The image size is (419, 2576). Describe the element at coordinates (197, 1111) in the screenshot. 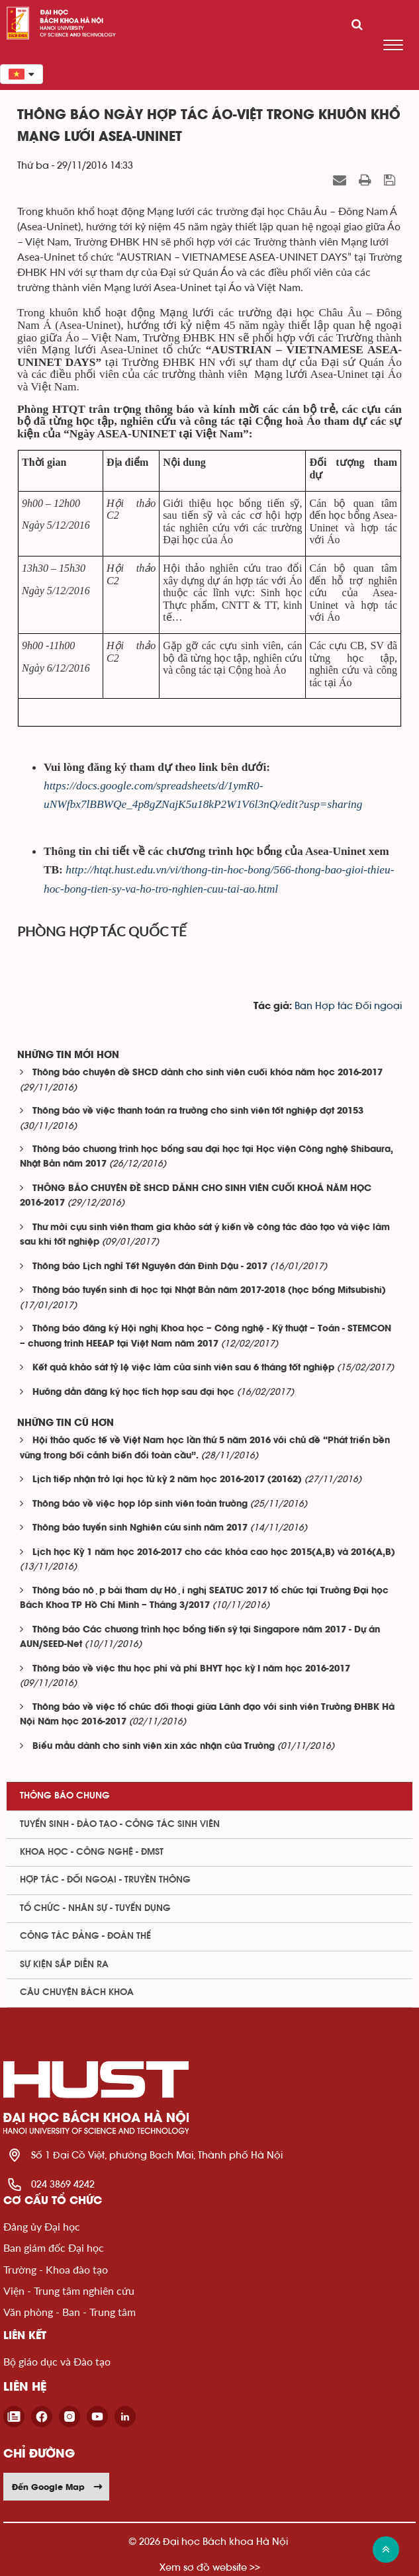

I see `Thông báo về việc thanh toán ra trường cho sinh viên tốt nghiệp đợt 20153` at that location.